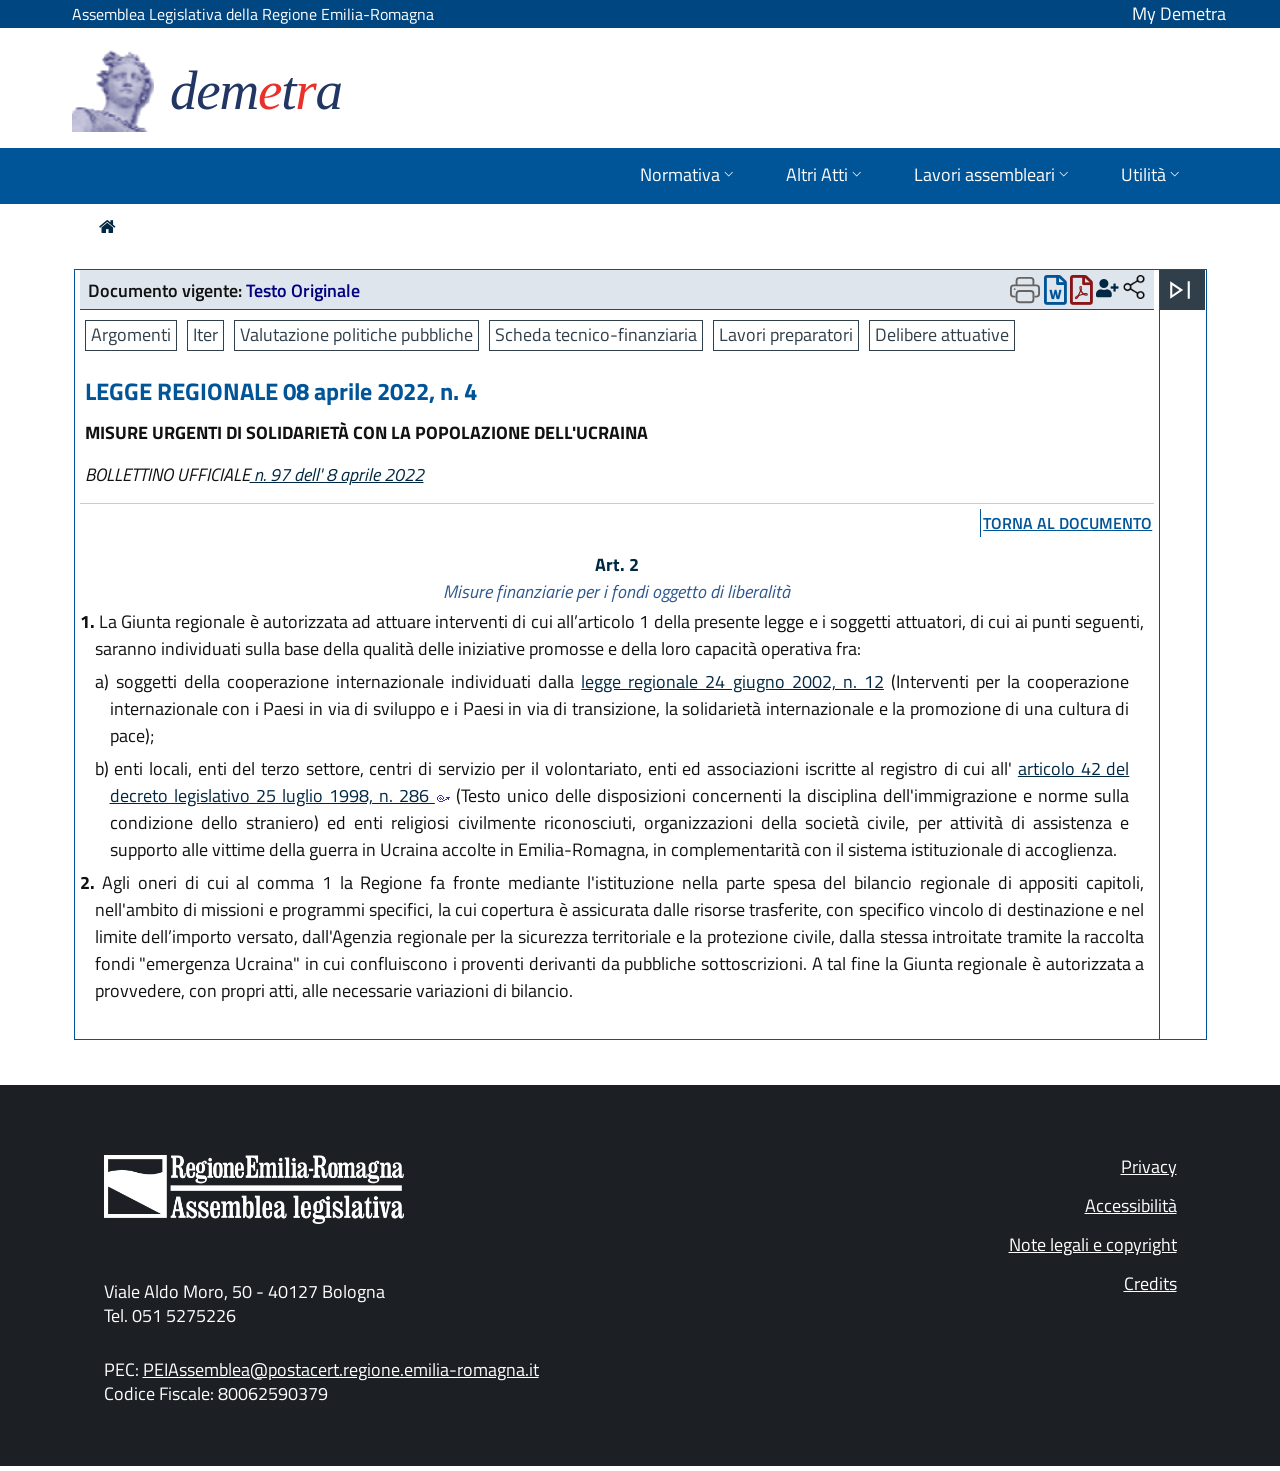  Describe the element at coordinates (1149, 1166) in the screenshot. I see `Privacy` at that location.